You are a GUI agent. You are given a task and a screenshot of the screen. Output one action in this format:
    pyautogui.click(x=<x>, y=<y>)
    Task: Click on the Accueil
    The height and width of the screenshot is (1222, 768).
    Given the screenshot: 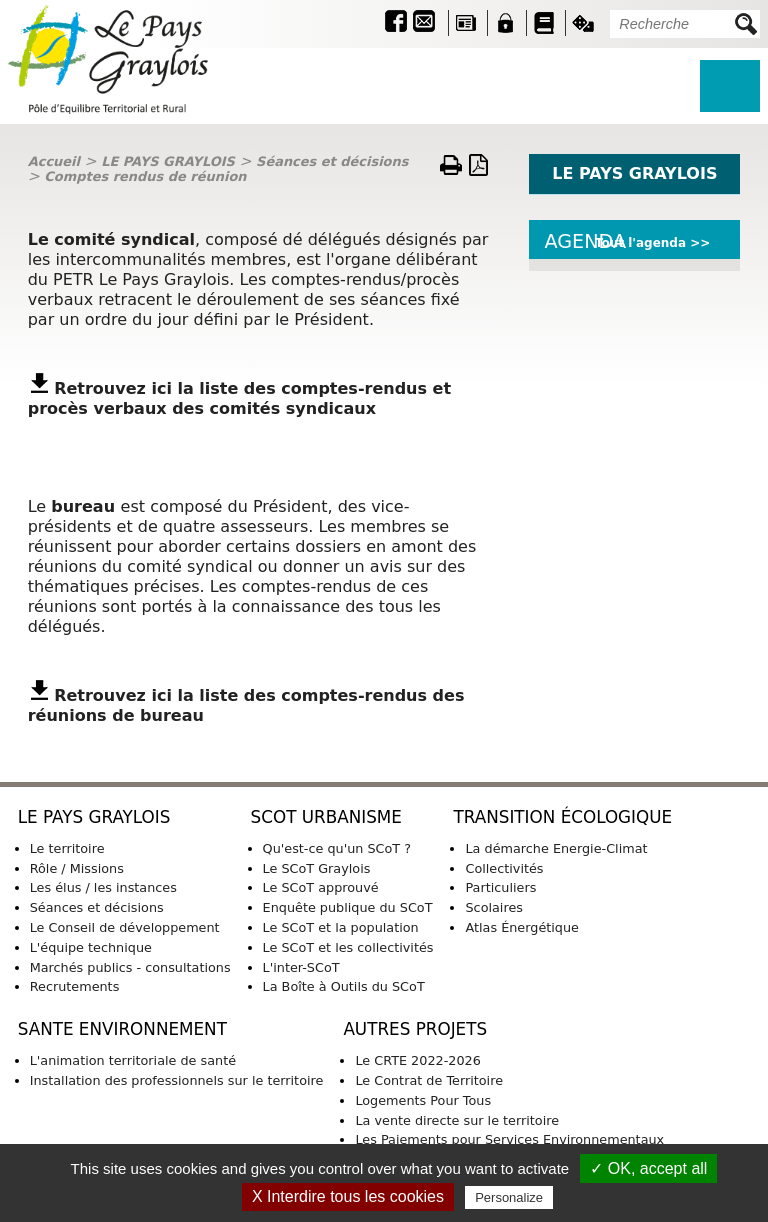 What is the action you would take?
    pyautogui.click(x=54, y=161)
    